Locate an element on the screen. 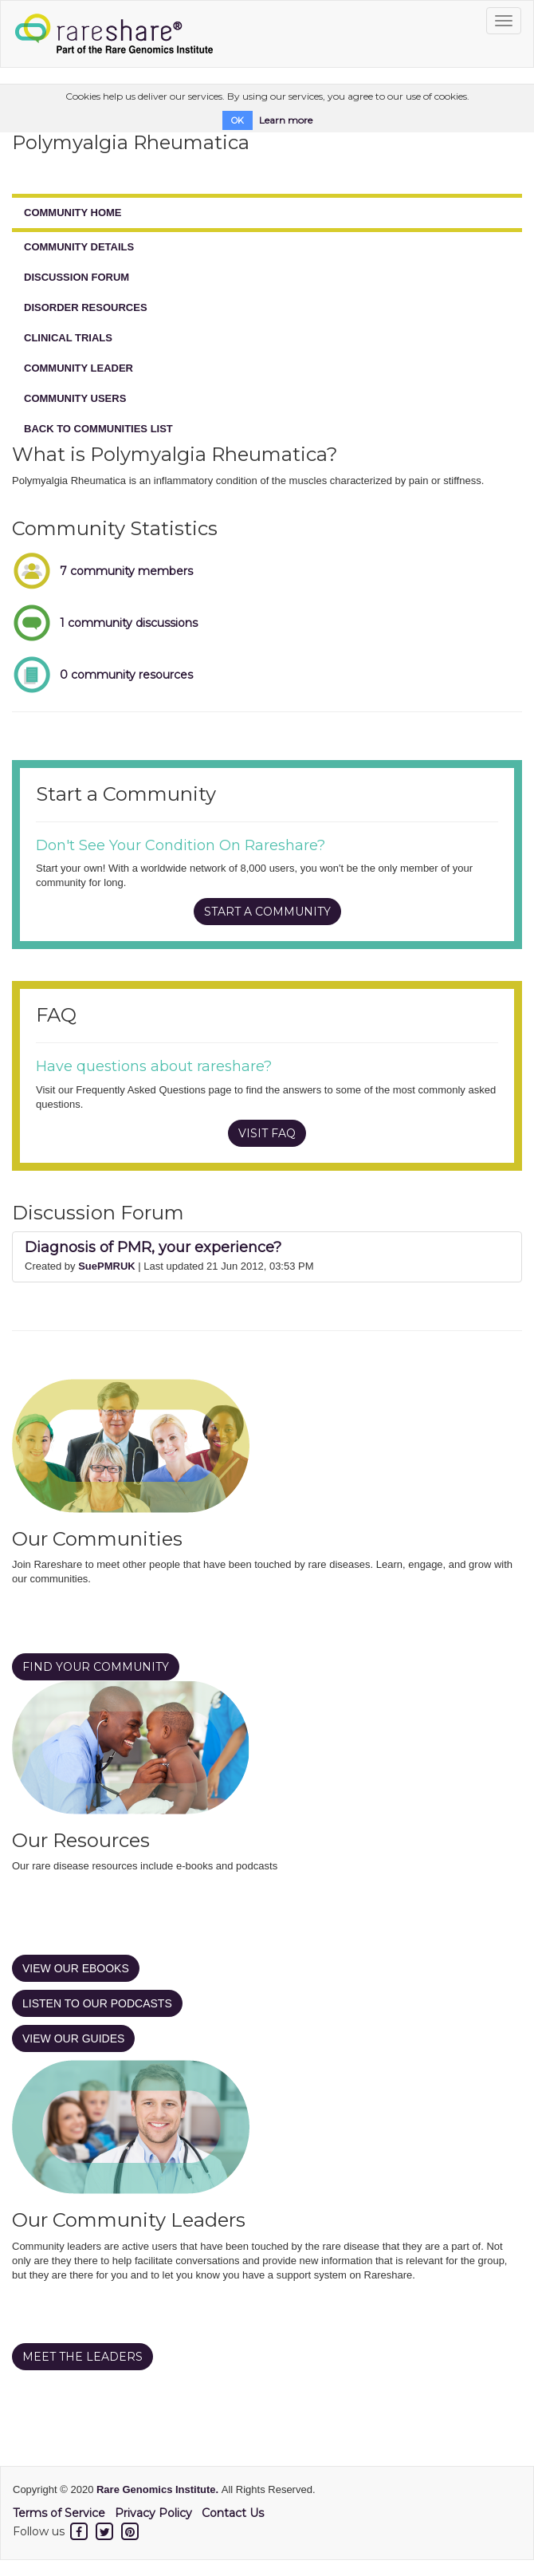 This screenshot has height=2576, width=534. 7 community members is located at coordinates (126, 571).